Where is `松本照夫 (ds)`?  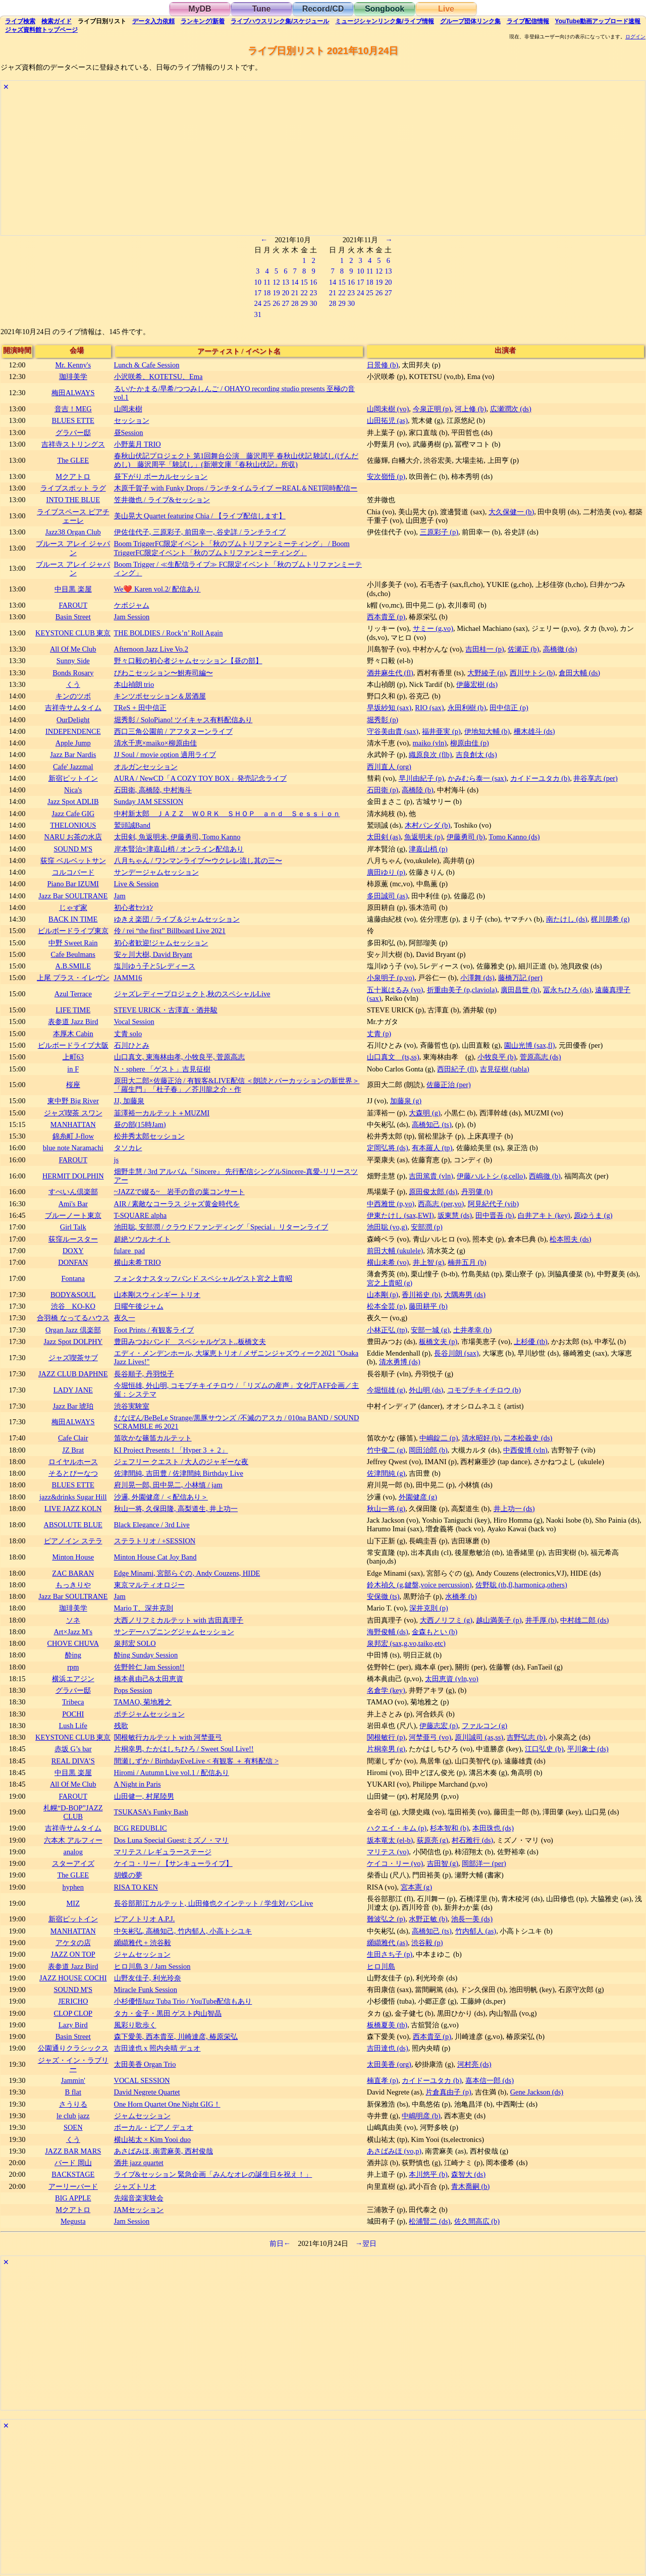 松本照夫 (ds) is located at coordinates (570, 1239).